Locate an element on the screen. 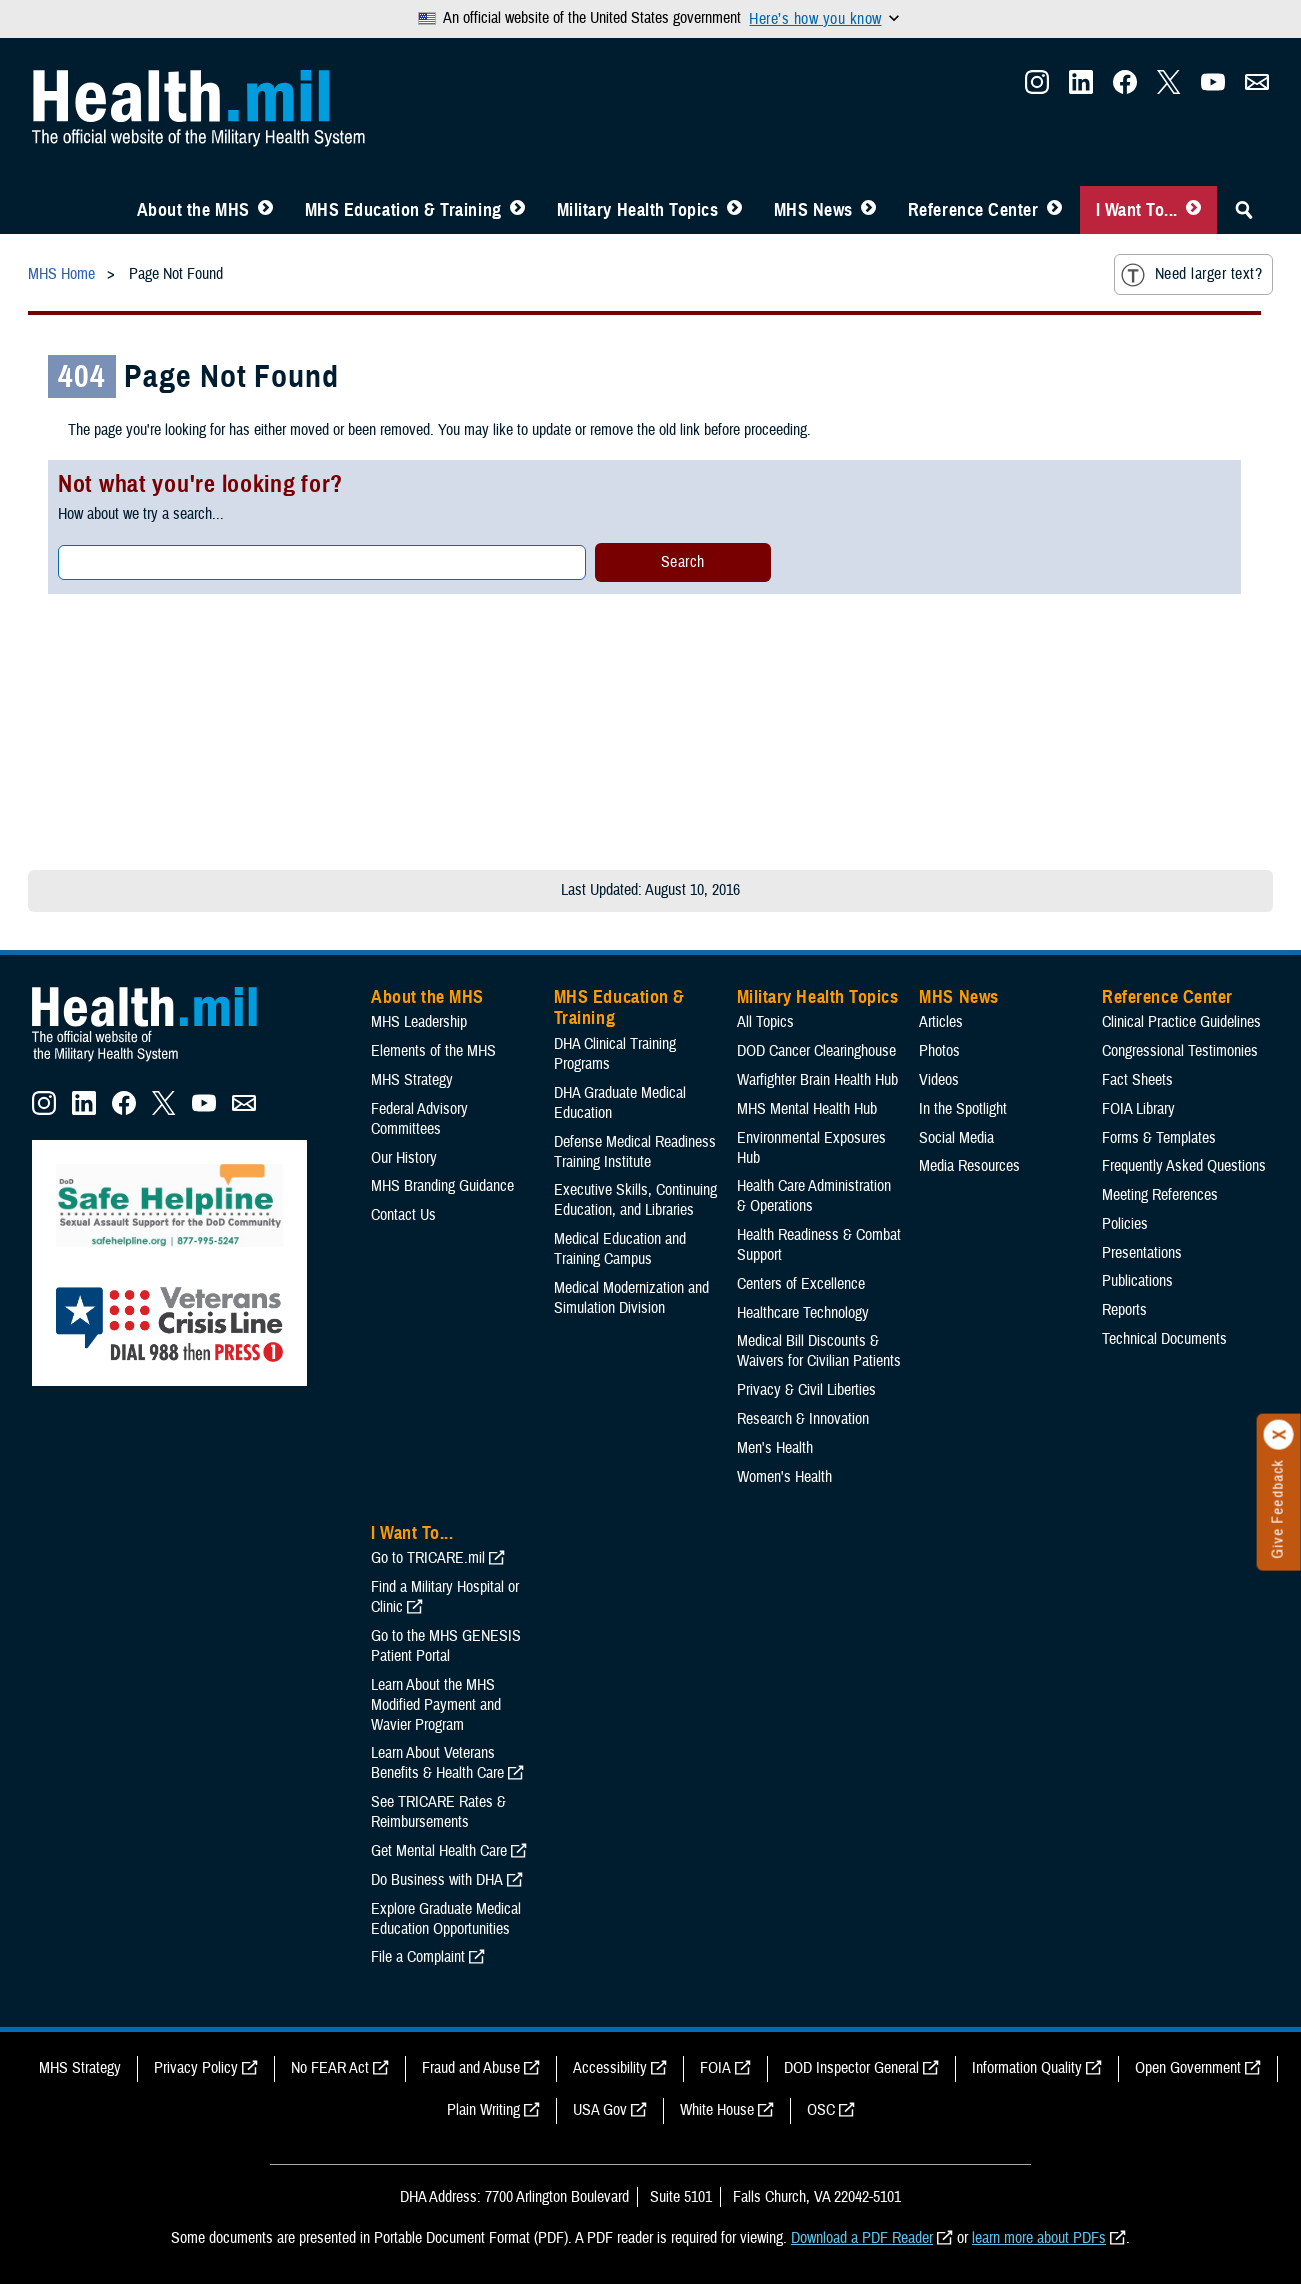 This screenshot has height=2284, width=1301. MHS Education & Training is located at coordinates (403, 210).